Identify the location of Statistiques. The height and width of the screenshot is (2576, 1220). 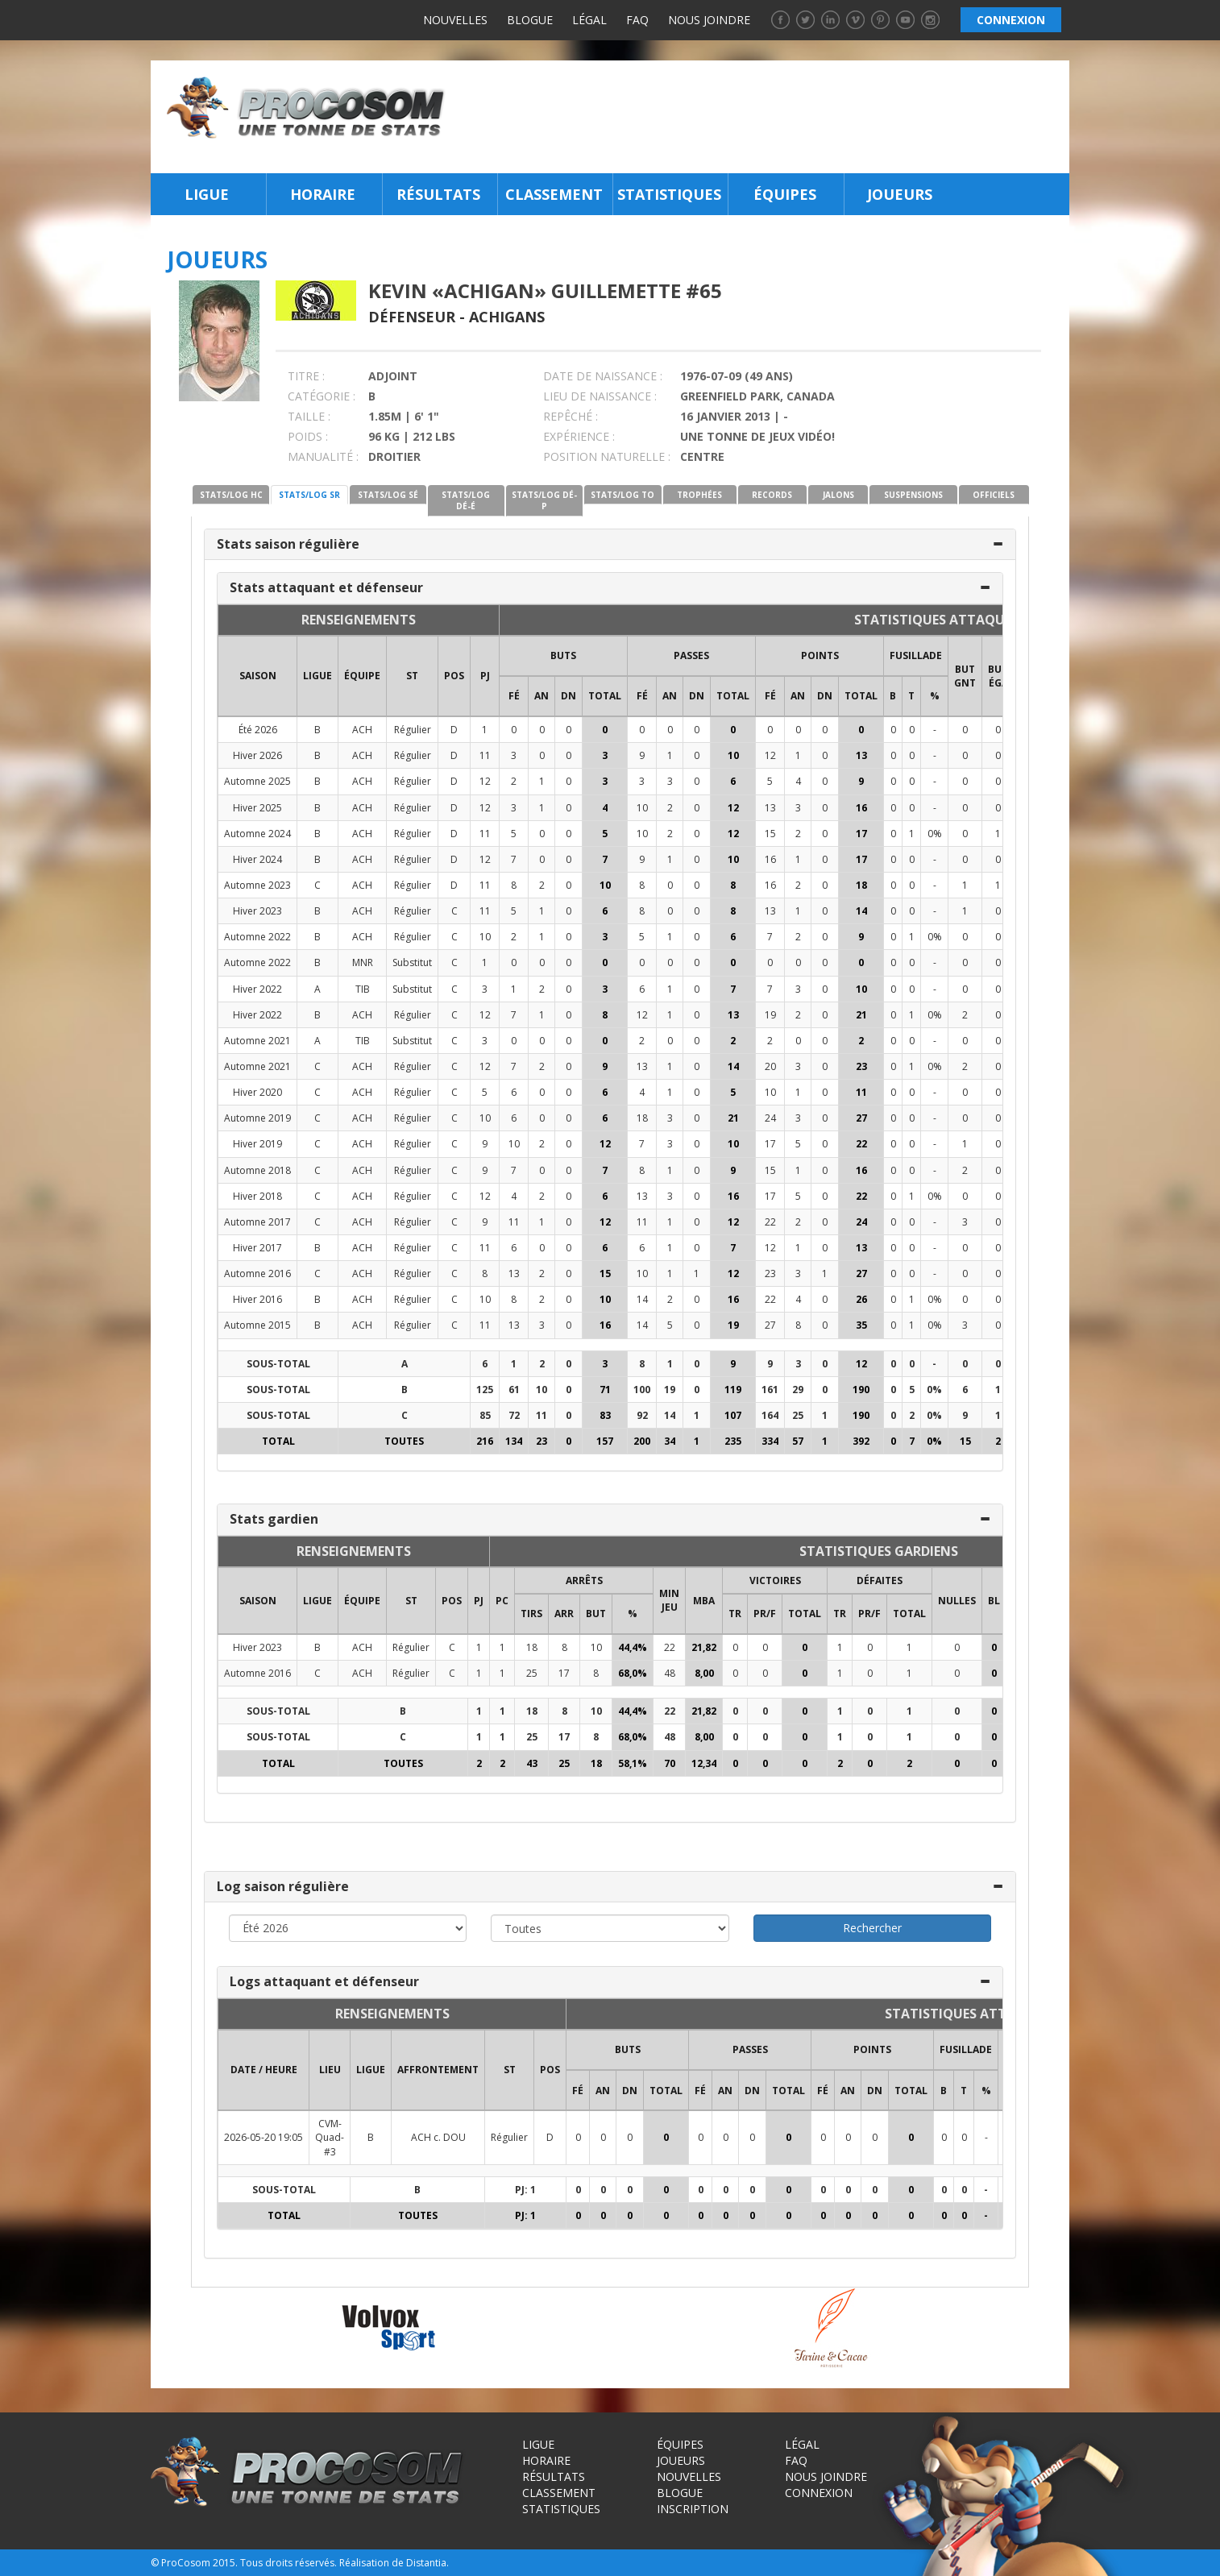
(669, 194).